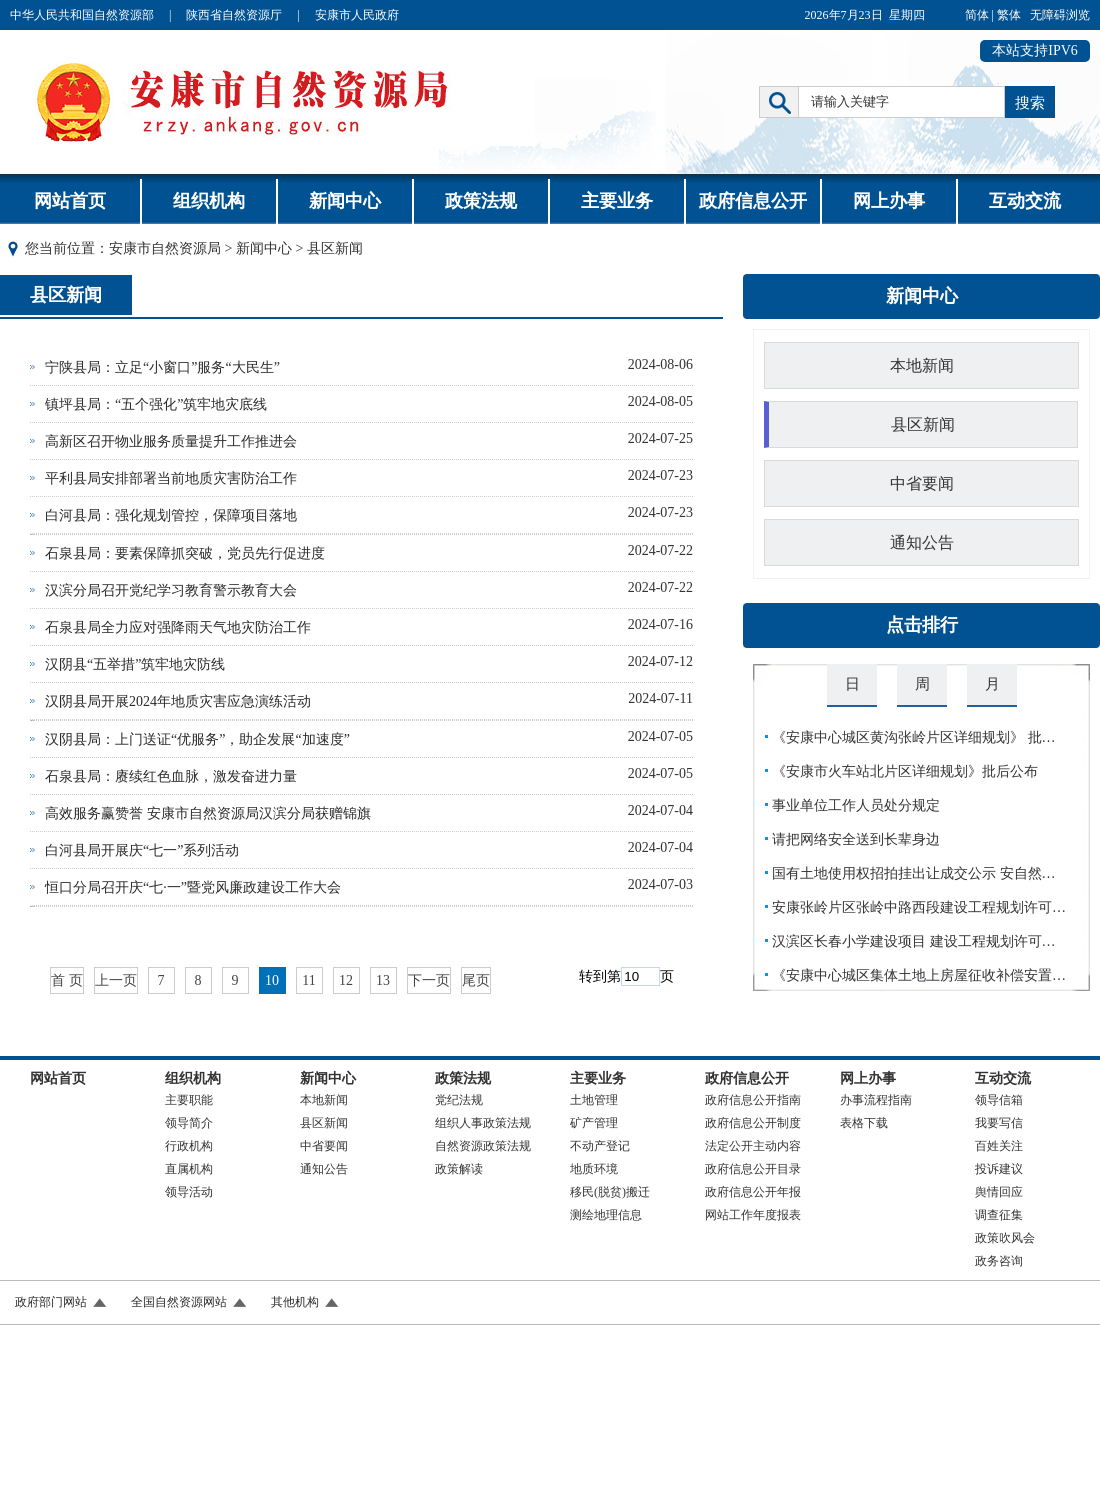 The height and width of the screenshot is (1489, 1100). Describe the element at coordinates (142, 850) in the screenshot. I see `白河县局开展庆“七一”系列活动` at that location.